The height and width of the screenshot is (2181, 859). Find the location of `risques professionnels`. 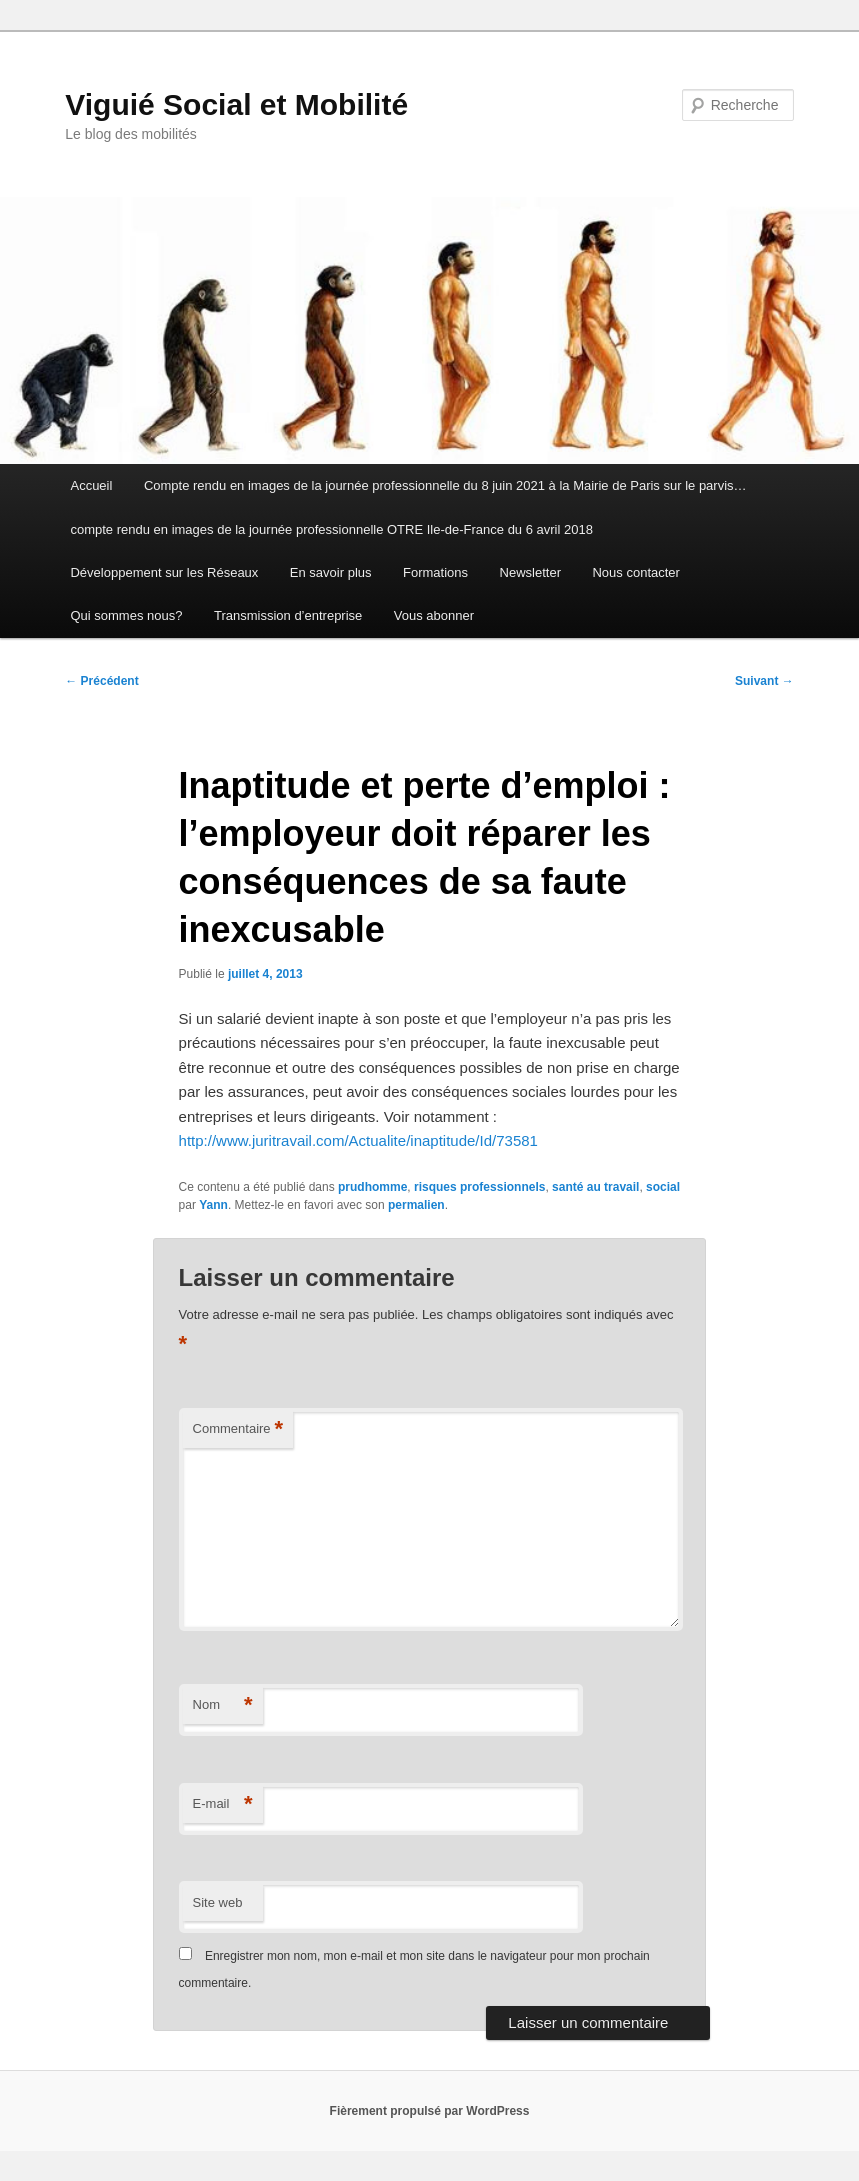

risques professionnels is located at coordinates (479, 1187).